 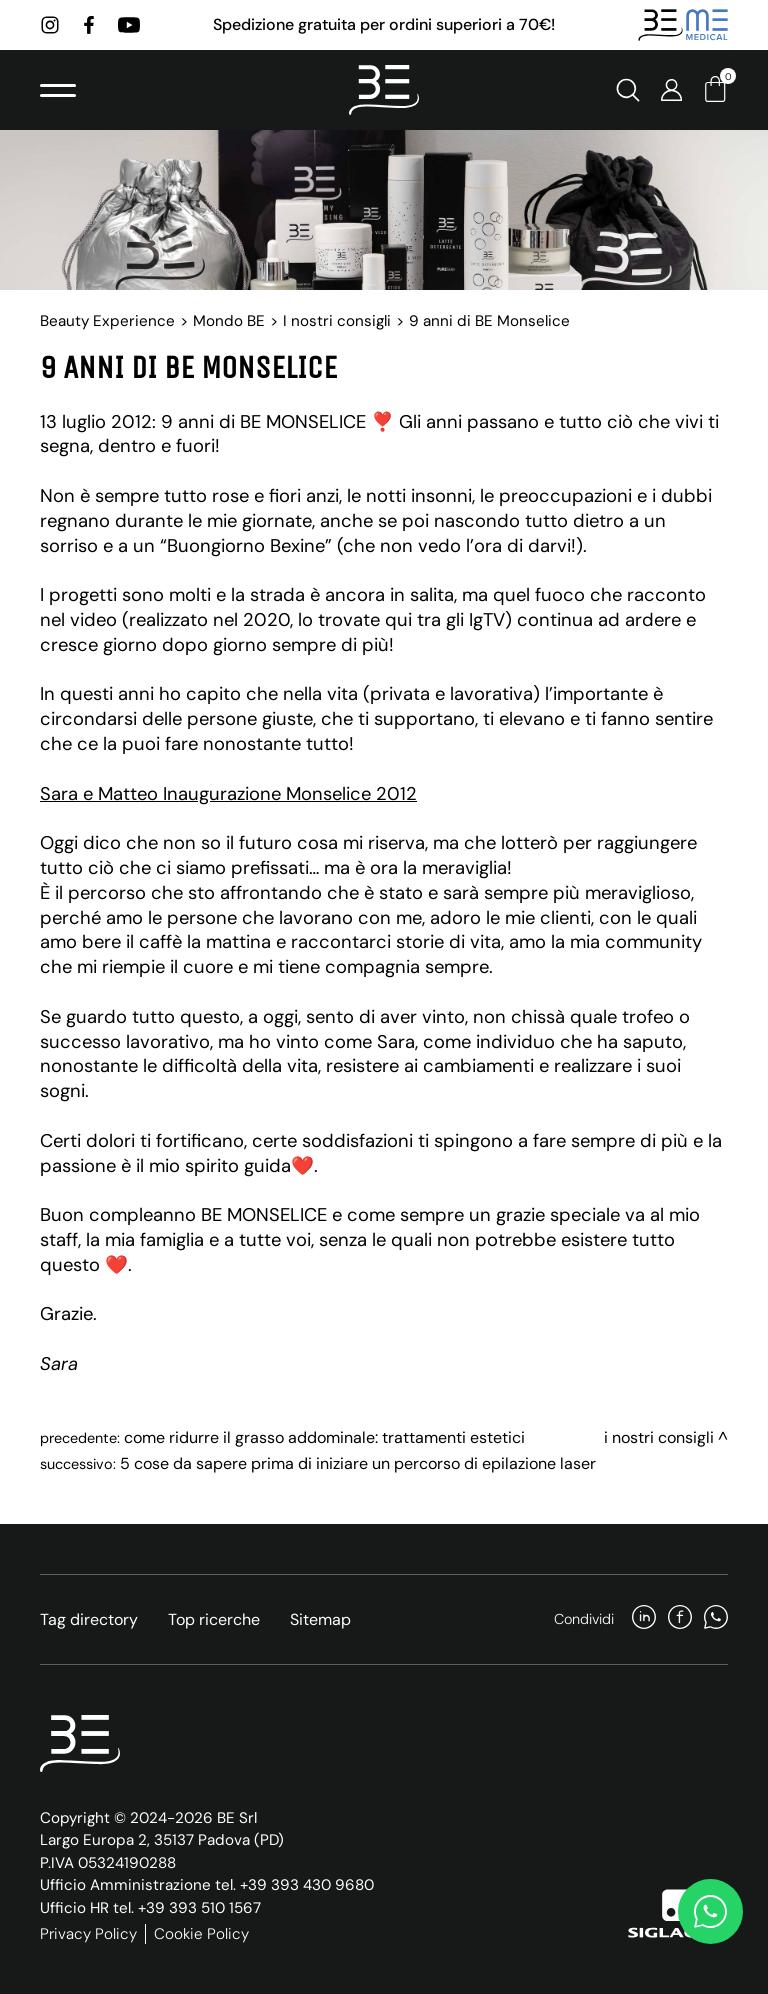 What do you see at coordinates (628, 90) in the screenshot?
I see `[Cerca]` at bounding box center [628, 90].